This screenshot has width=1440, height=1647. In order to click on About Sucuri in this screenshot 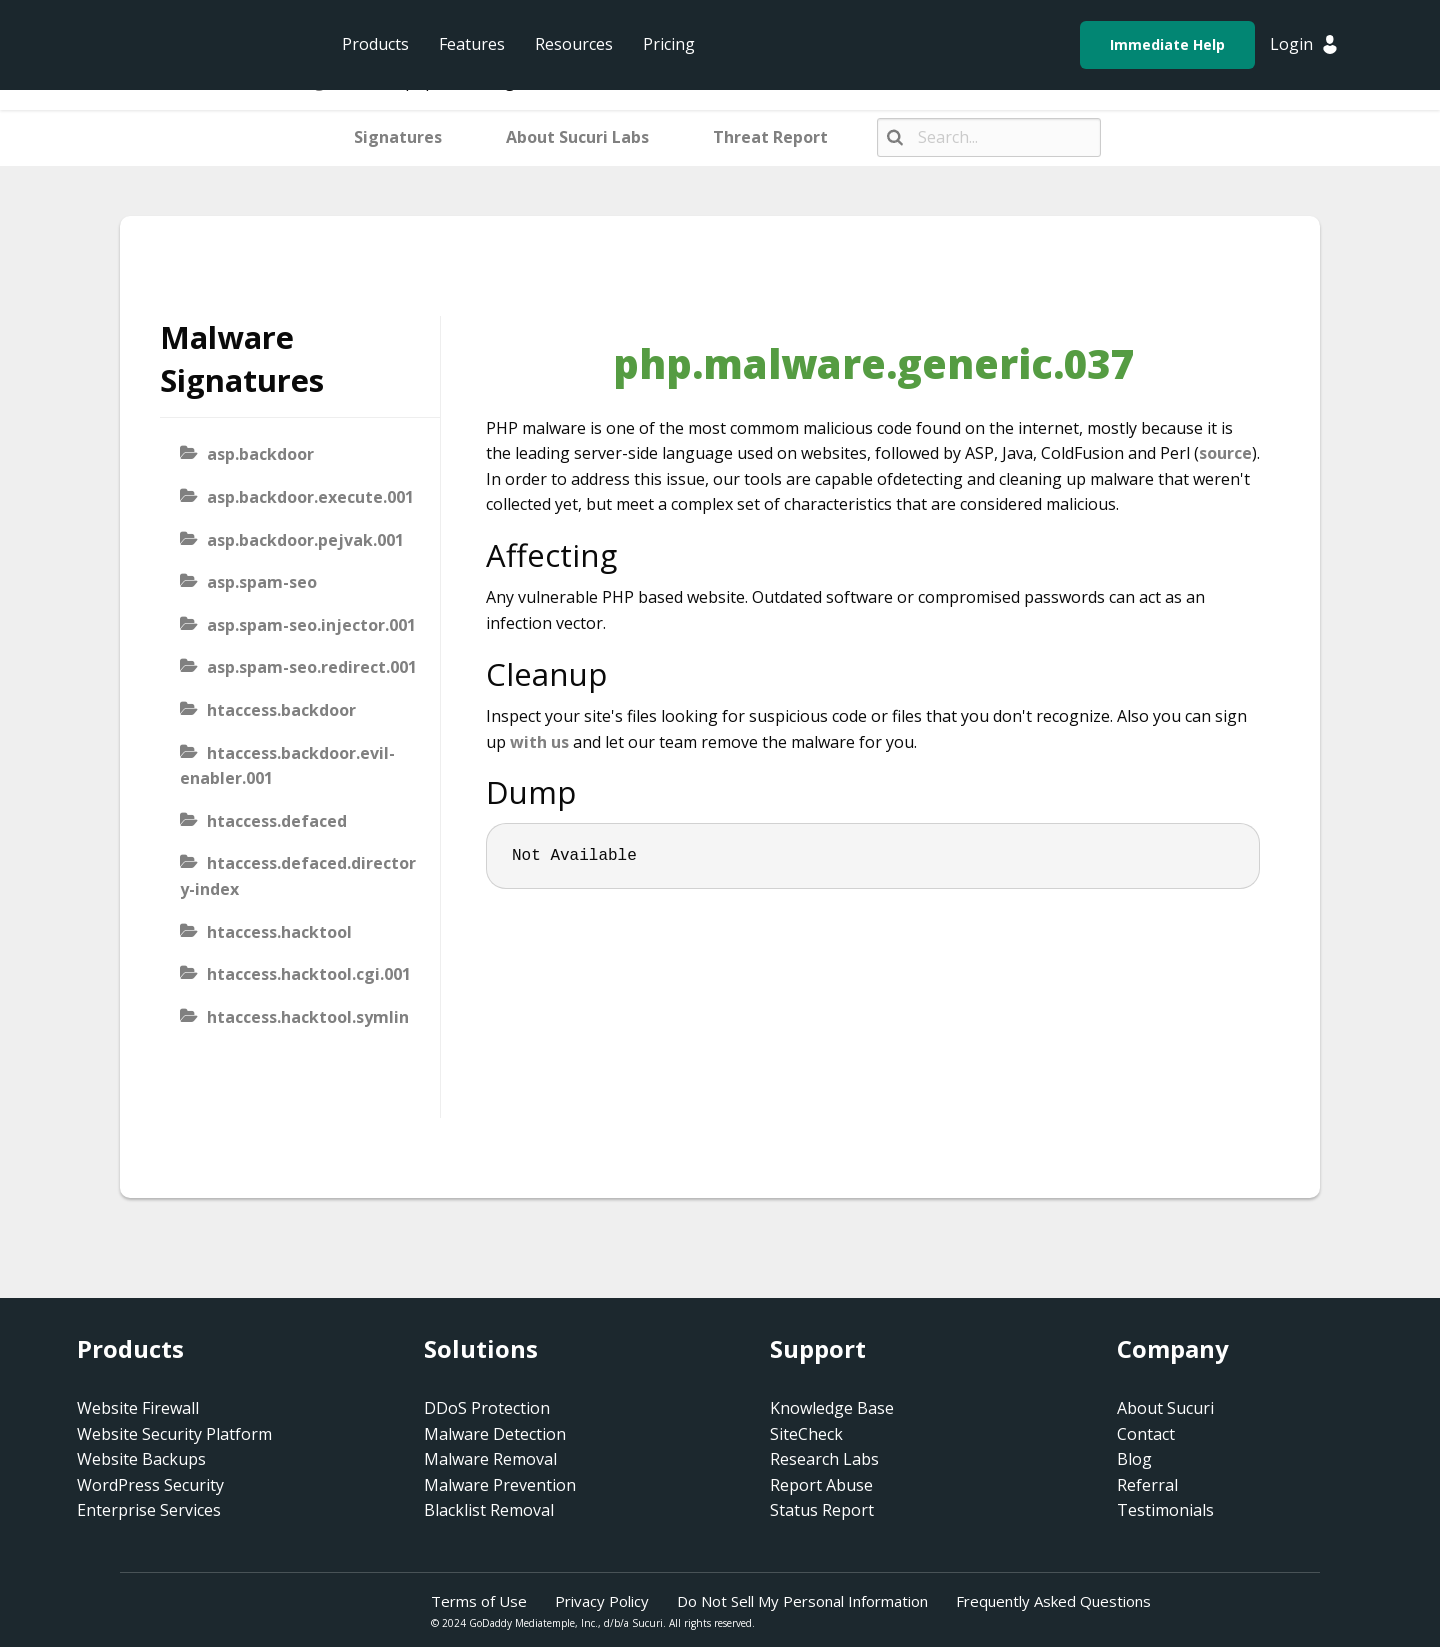, I will do `click(1165, 1408)`.